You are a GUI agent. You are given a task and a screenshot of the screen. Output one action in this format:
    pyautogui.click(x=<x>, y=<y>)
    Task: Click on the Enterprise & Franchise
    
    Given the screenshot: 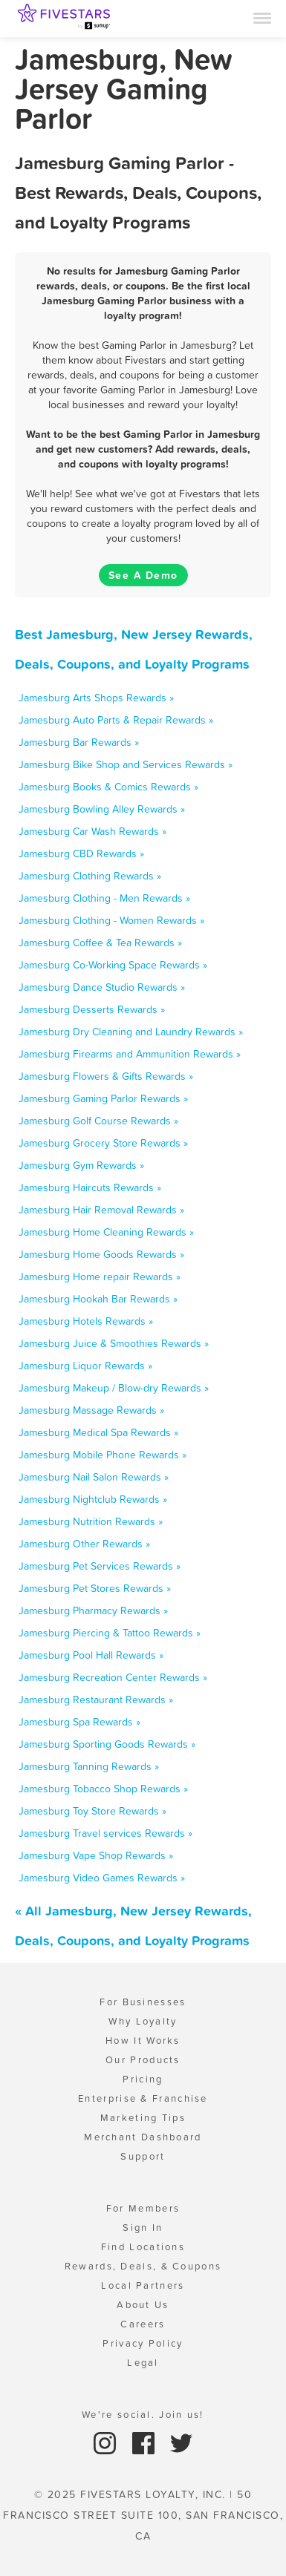 What is the action you would take?
    pyautogui.click(x=143, y=2098)
    